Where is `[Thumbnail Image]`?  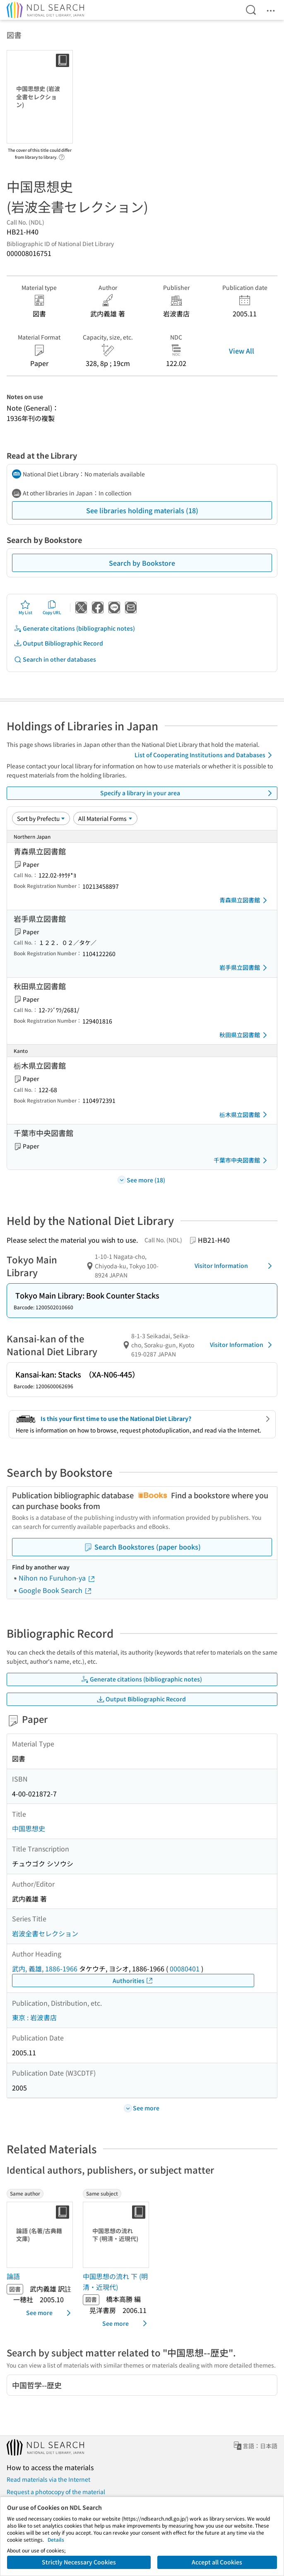 [Thumbnail Image] is located at coordinates (41, 2235).